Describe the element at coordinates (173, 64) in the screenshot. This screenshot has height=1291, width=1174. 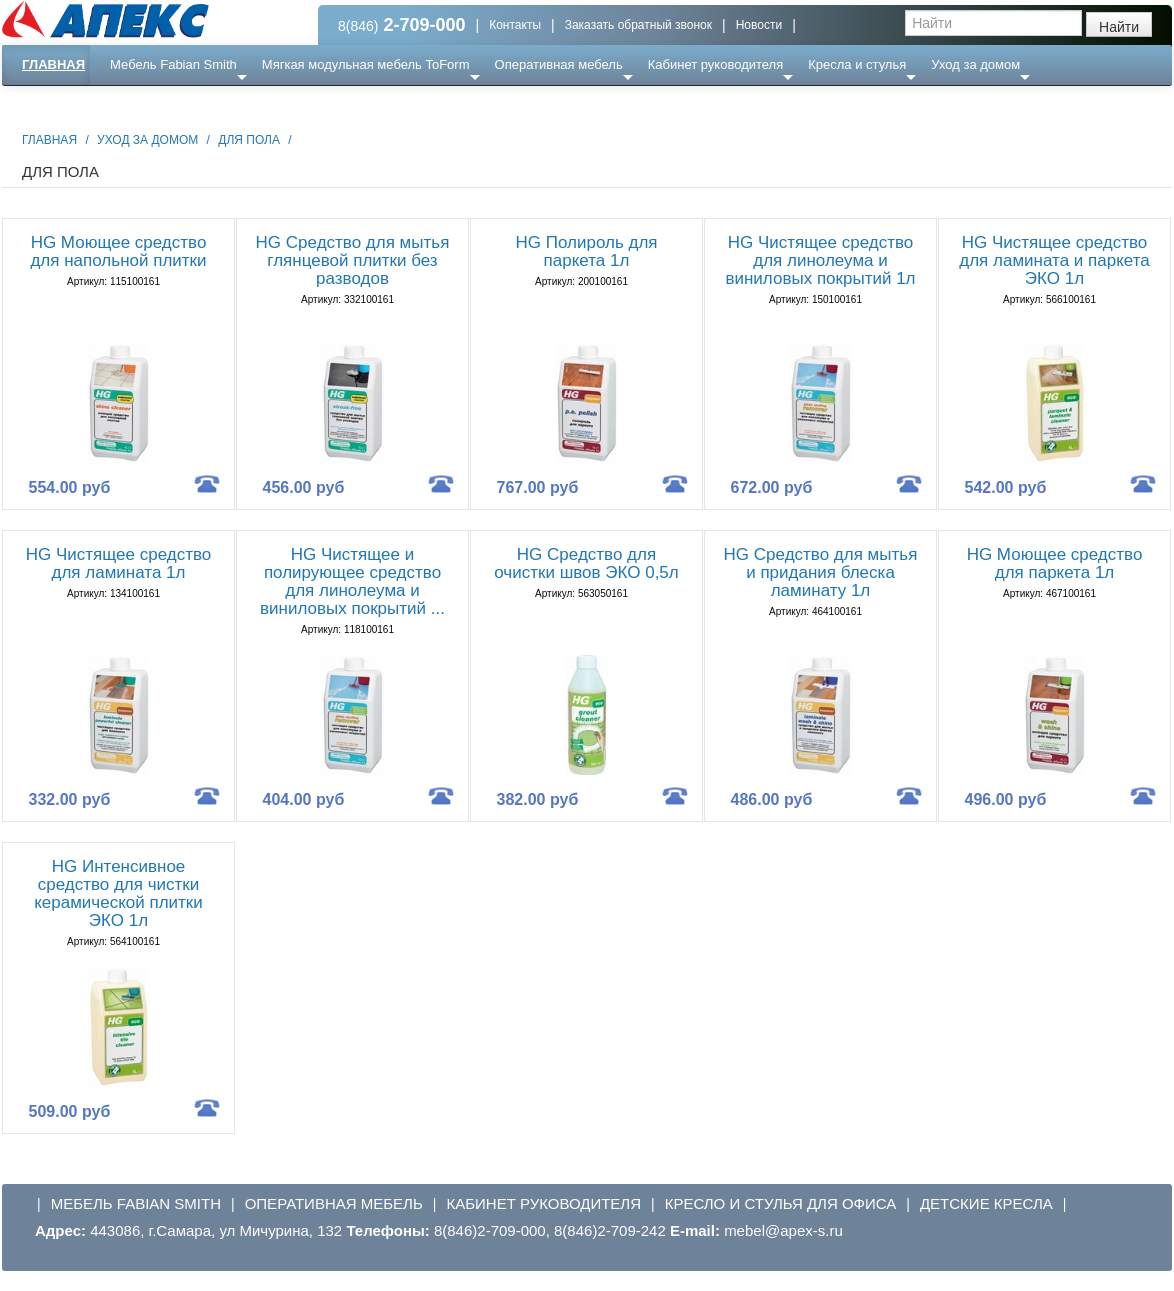
I see `Мебель Fabian Smith` at that location.